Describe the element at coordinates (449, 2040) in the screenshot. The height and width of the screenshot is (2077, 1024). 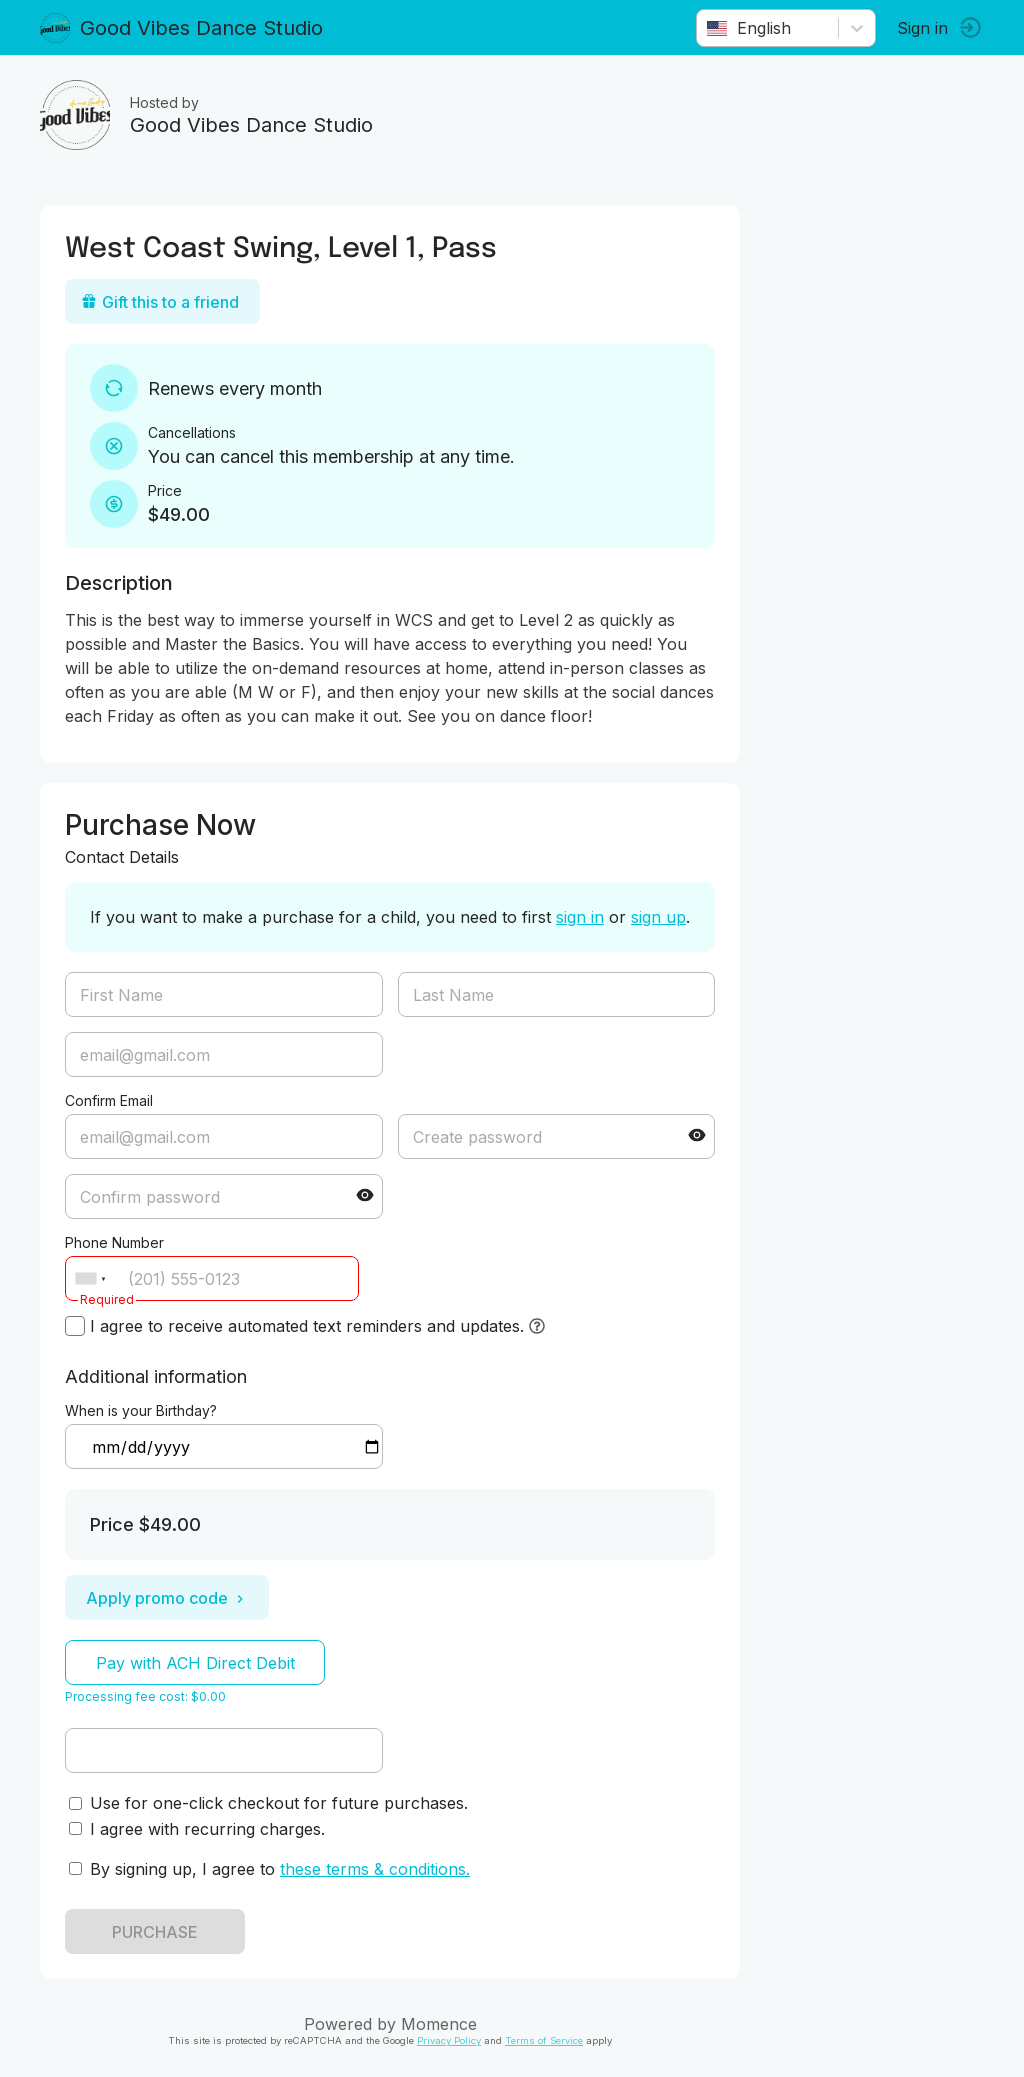
I see `Privacy Policy` at that location.